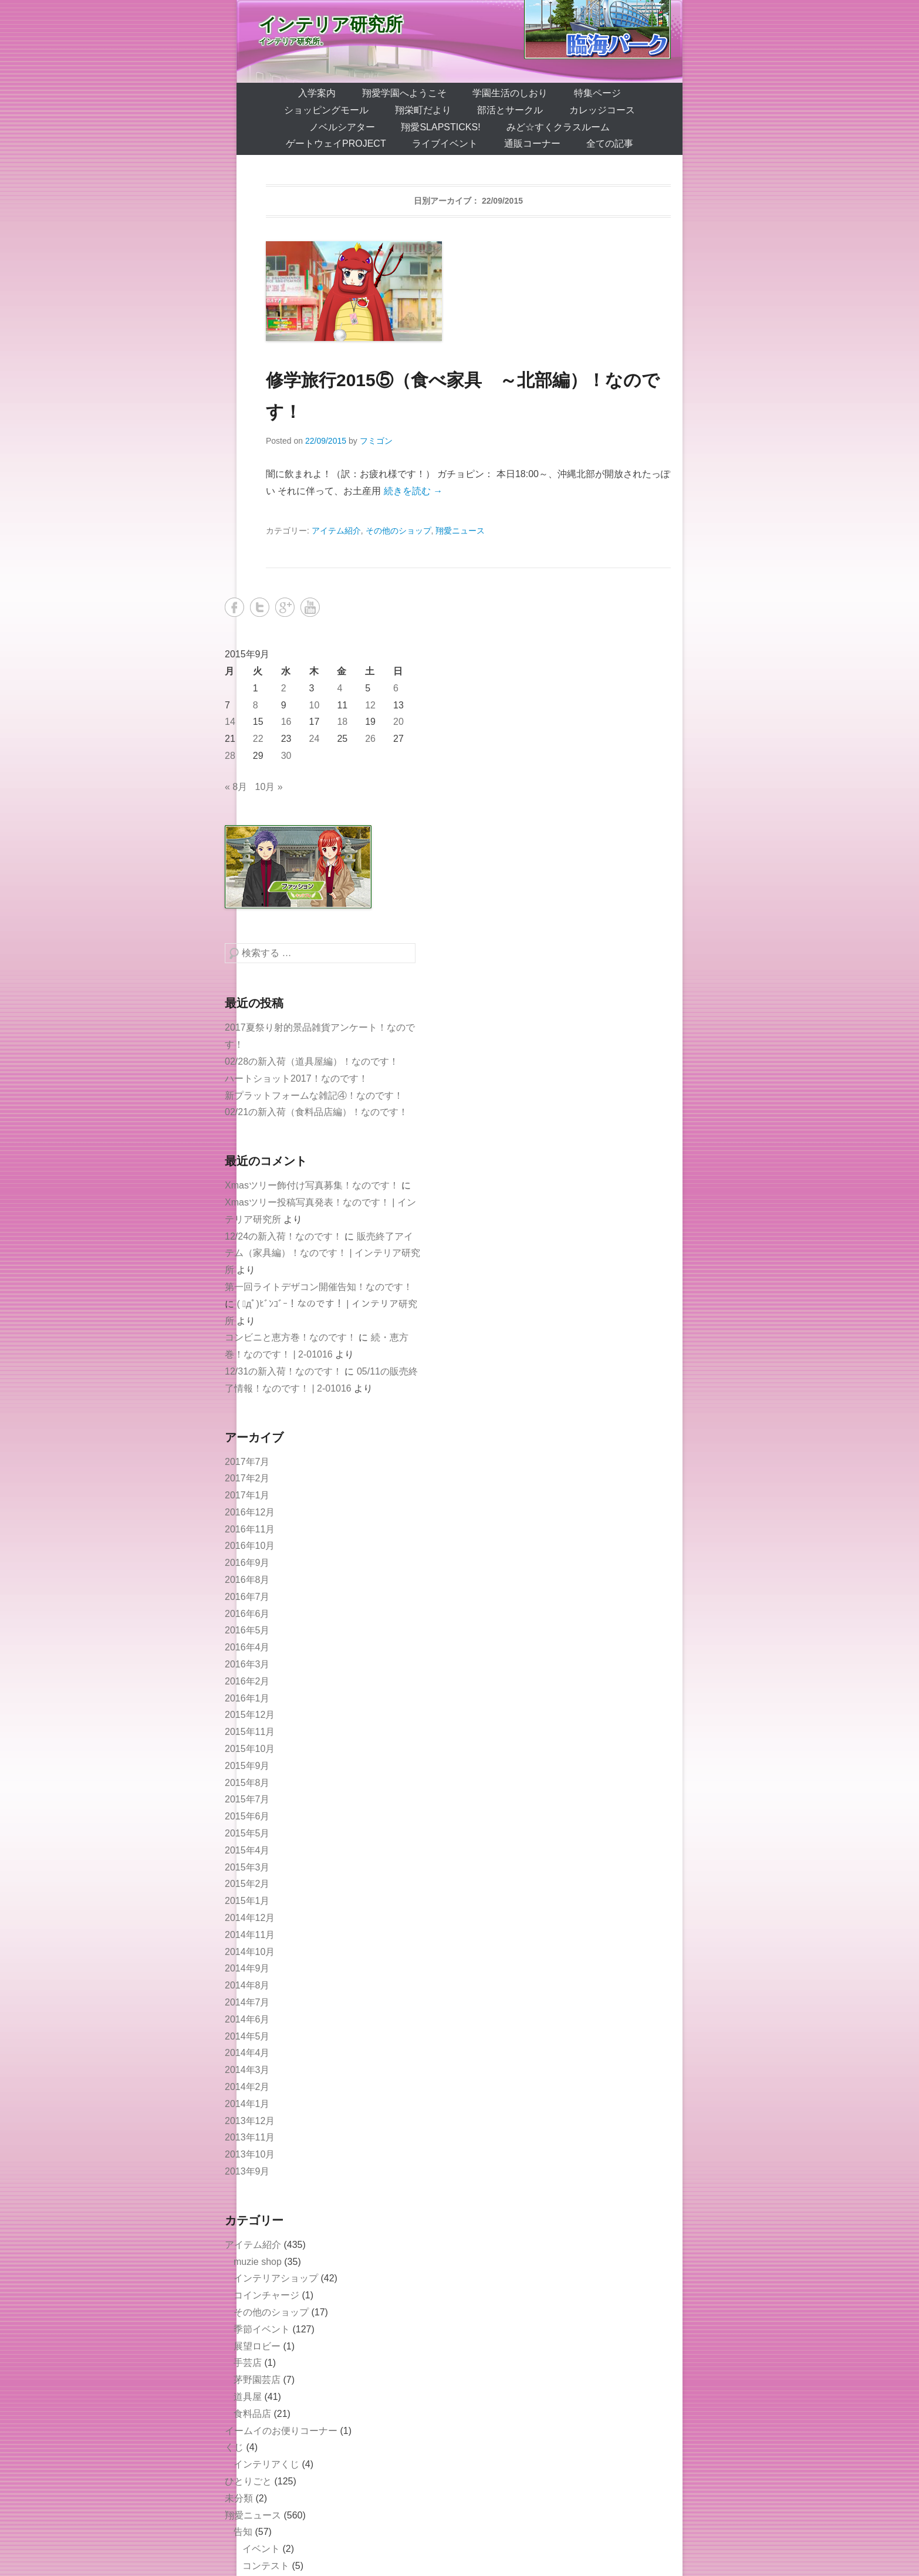 The image size is (919, 2576). Describe the element at coordinates (247, 1664) in the screenshot. I see `2016年3月` at that location.